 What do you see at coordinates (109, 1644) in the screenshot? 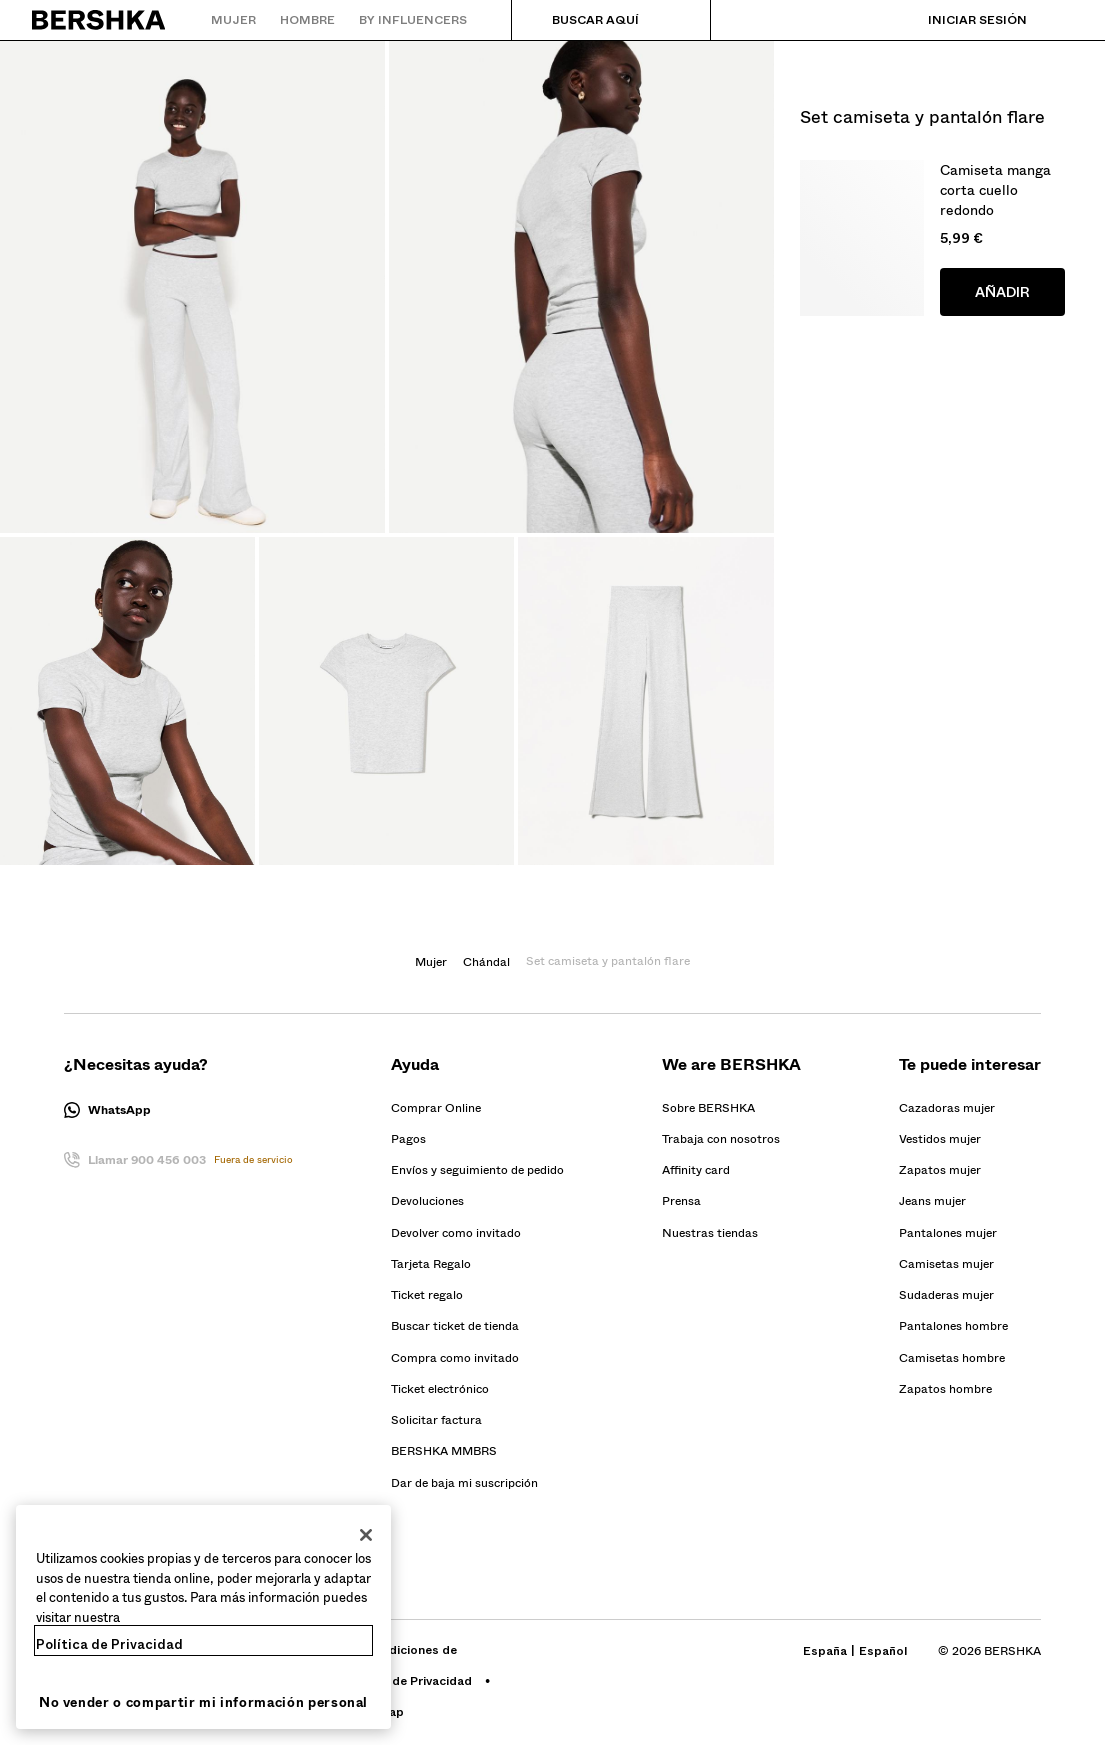
I see `Política de Privacidad [Más información sobre su privacidad, se abre en una nueva pestaña]` at bounding box center [109, 1644].